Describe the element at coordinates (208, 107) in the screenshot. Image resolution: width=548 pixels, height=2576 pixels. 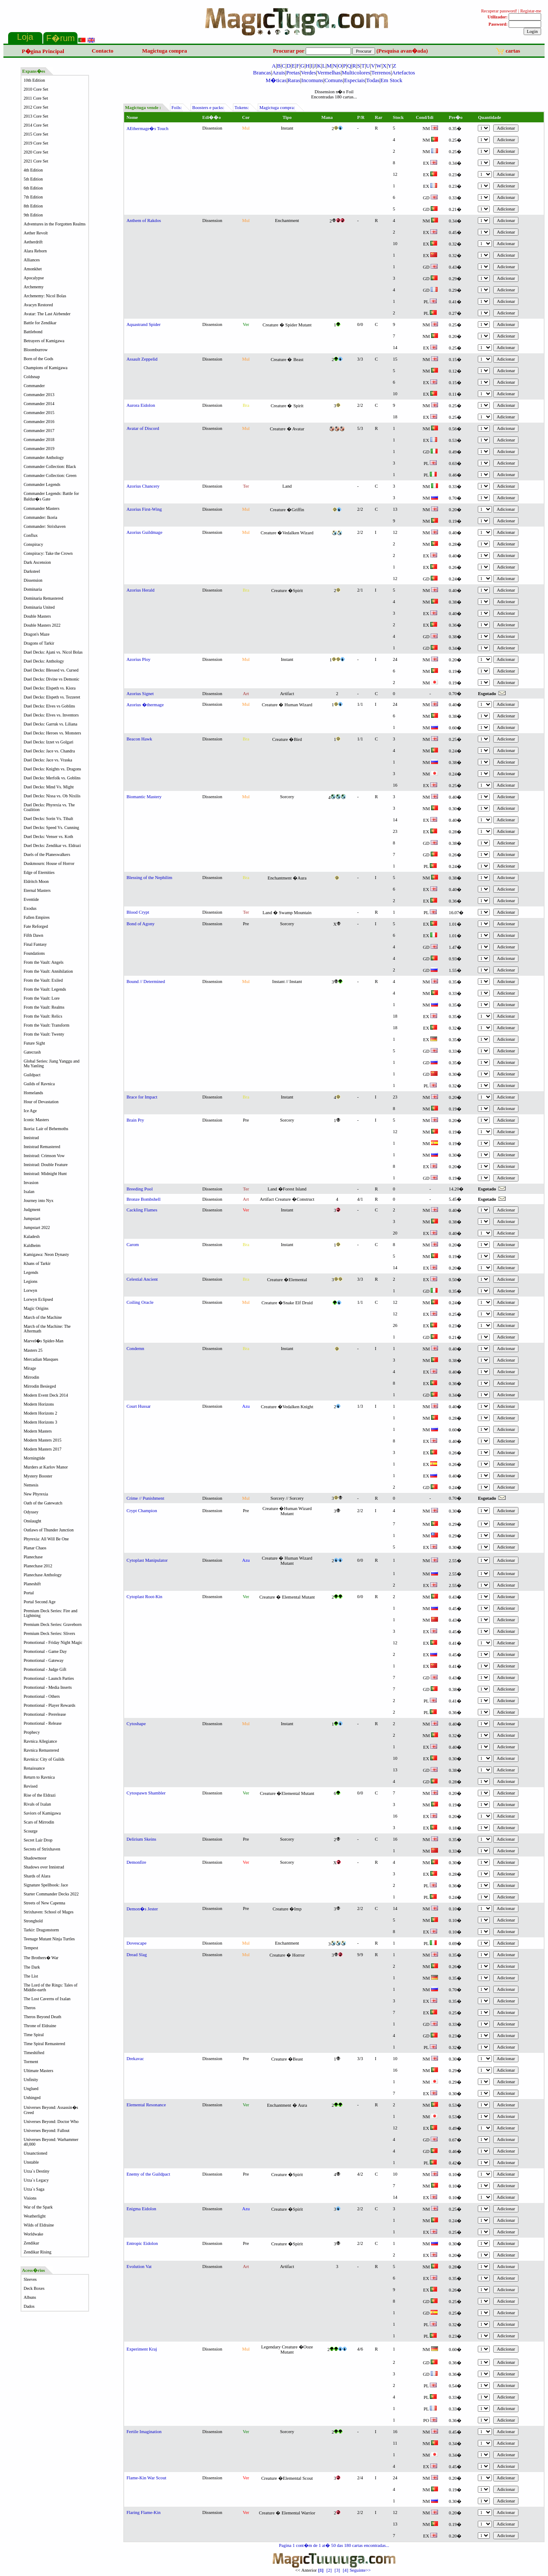
I see `Boosters e packs:` at that location.